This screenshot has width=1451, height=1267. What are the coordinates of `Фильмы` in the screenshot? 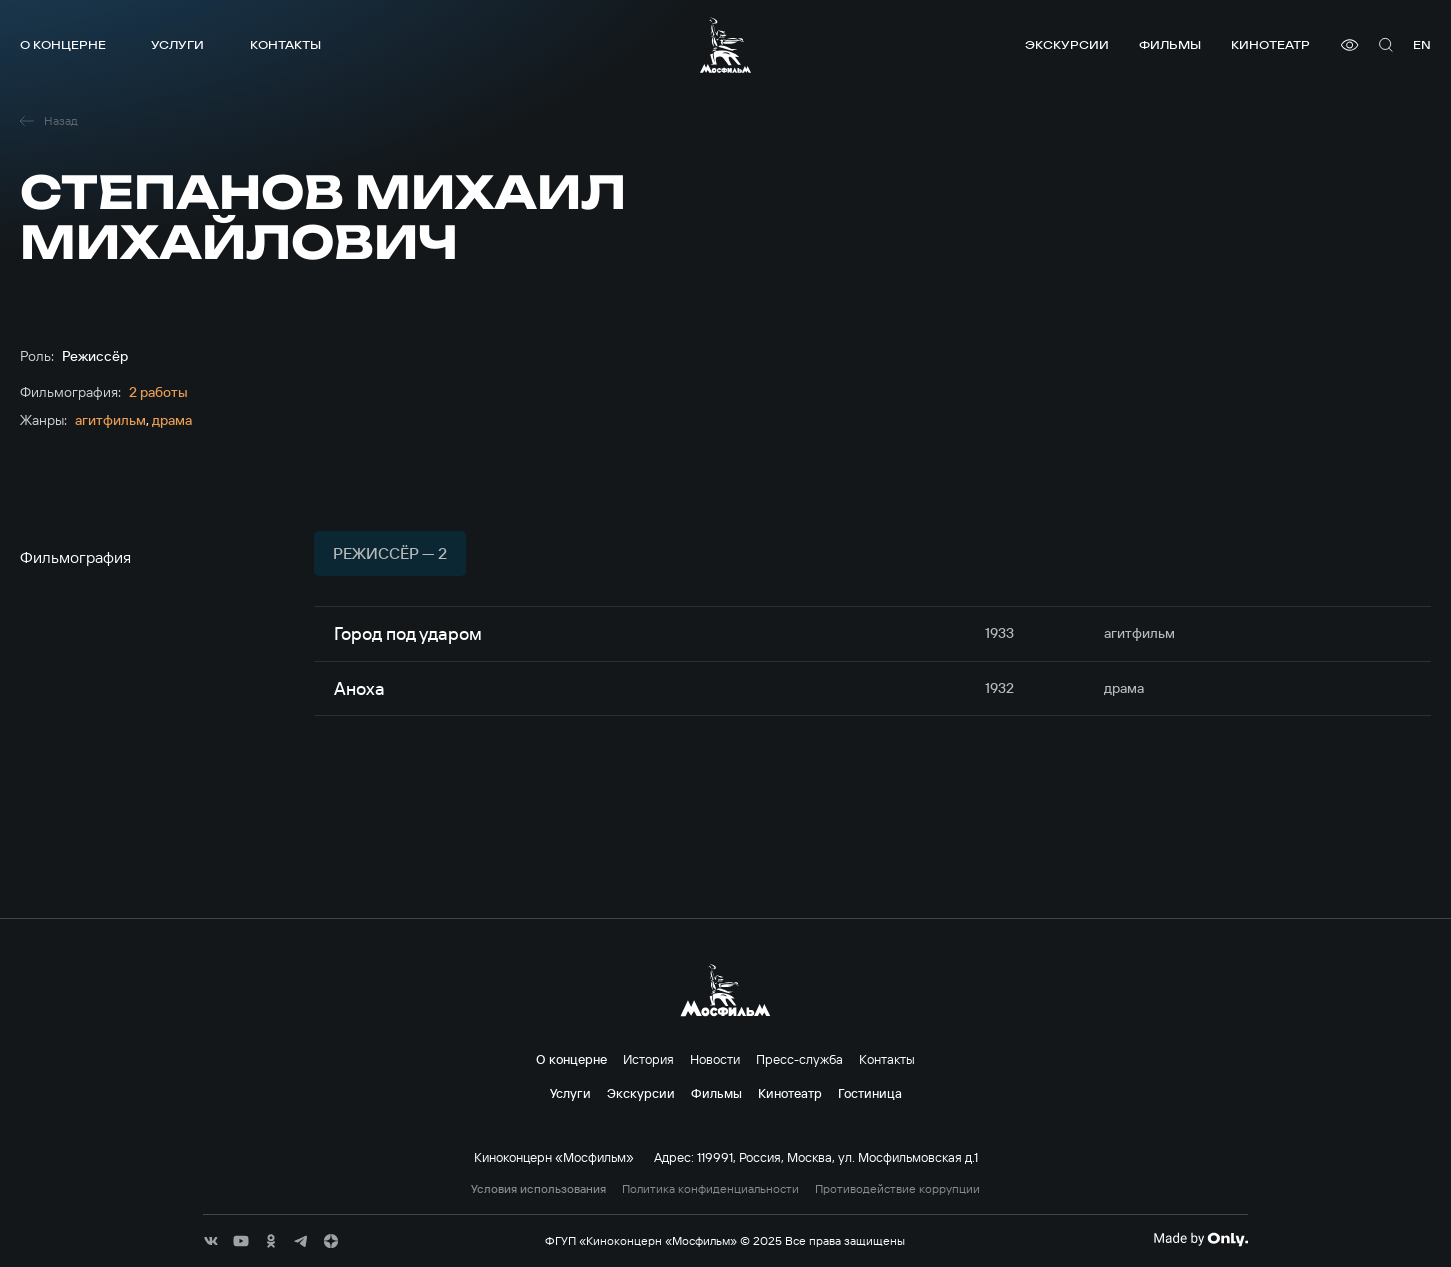 It's located at (1170, 44).